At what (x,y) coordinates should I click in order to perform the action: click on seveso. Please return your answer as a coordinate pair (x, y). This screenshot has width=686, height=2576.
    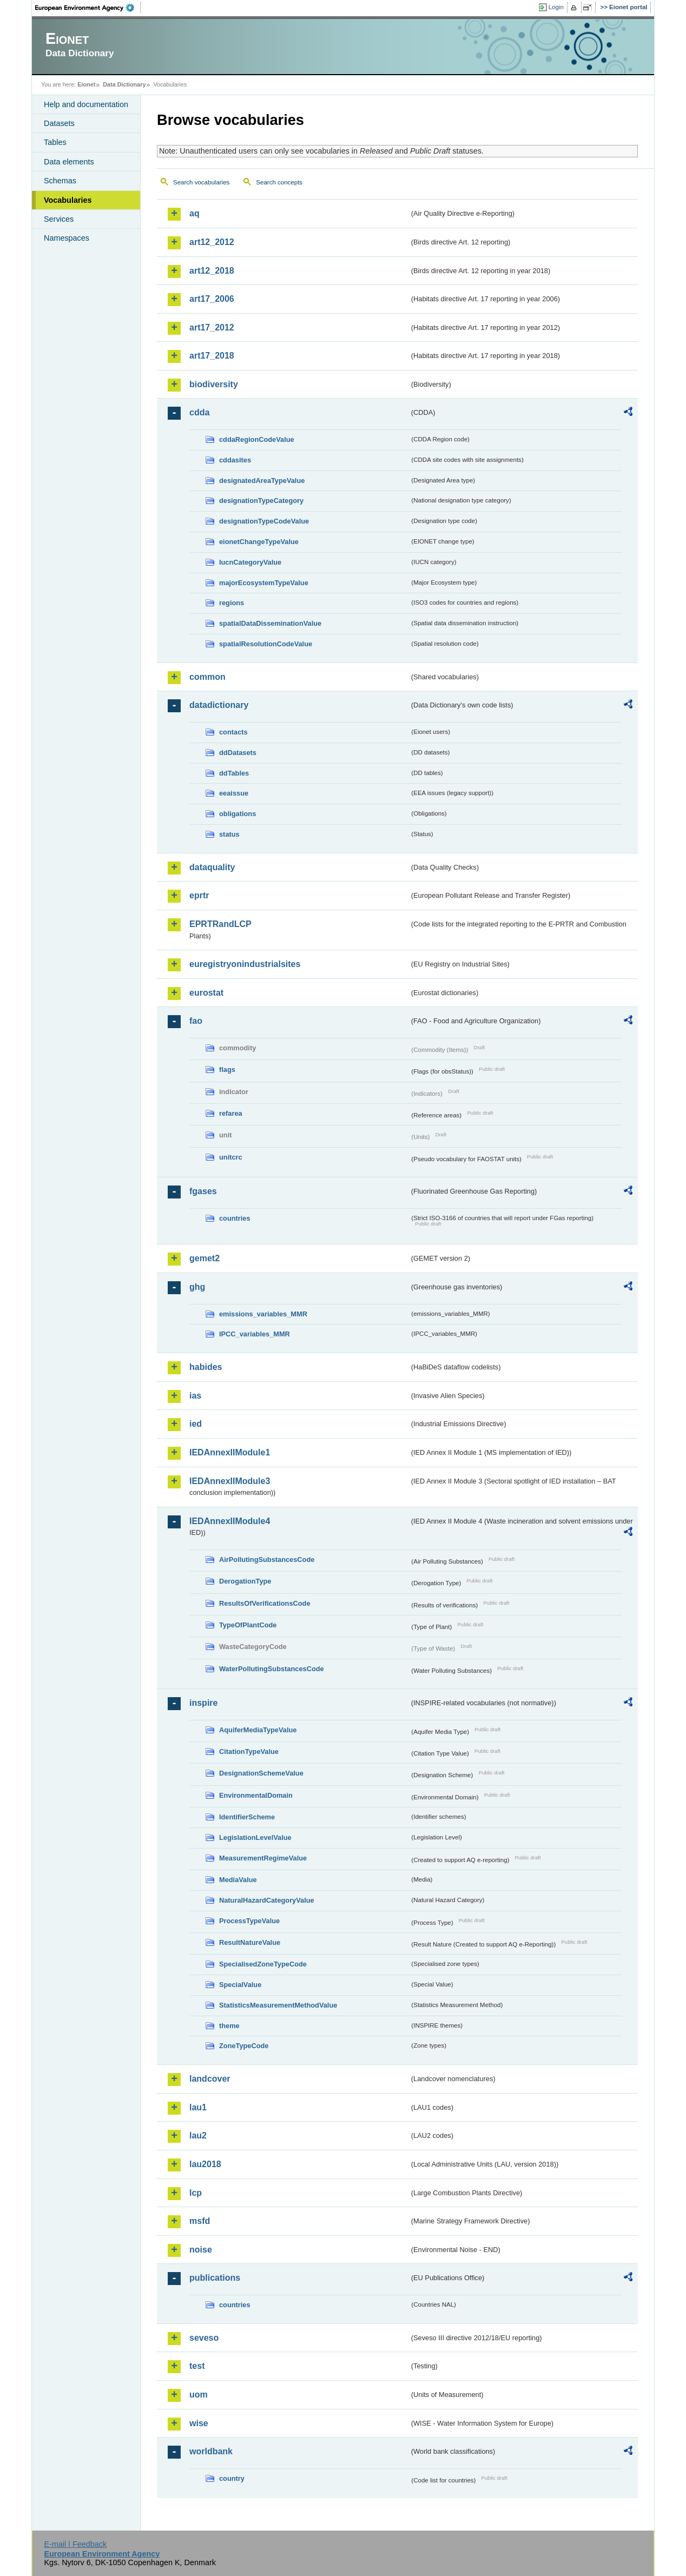
    Looking at the image, I should click on (204, 2337).